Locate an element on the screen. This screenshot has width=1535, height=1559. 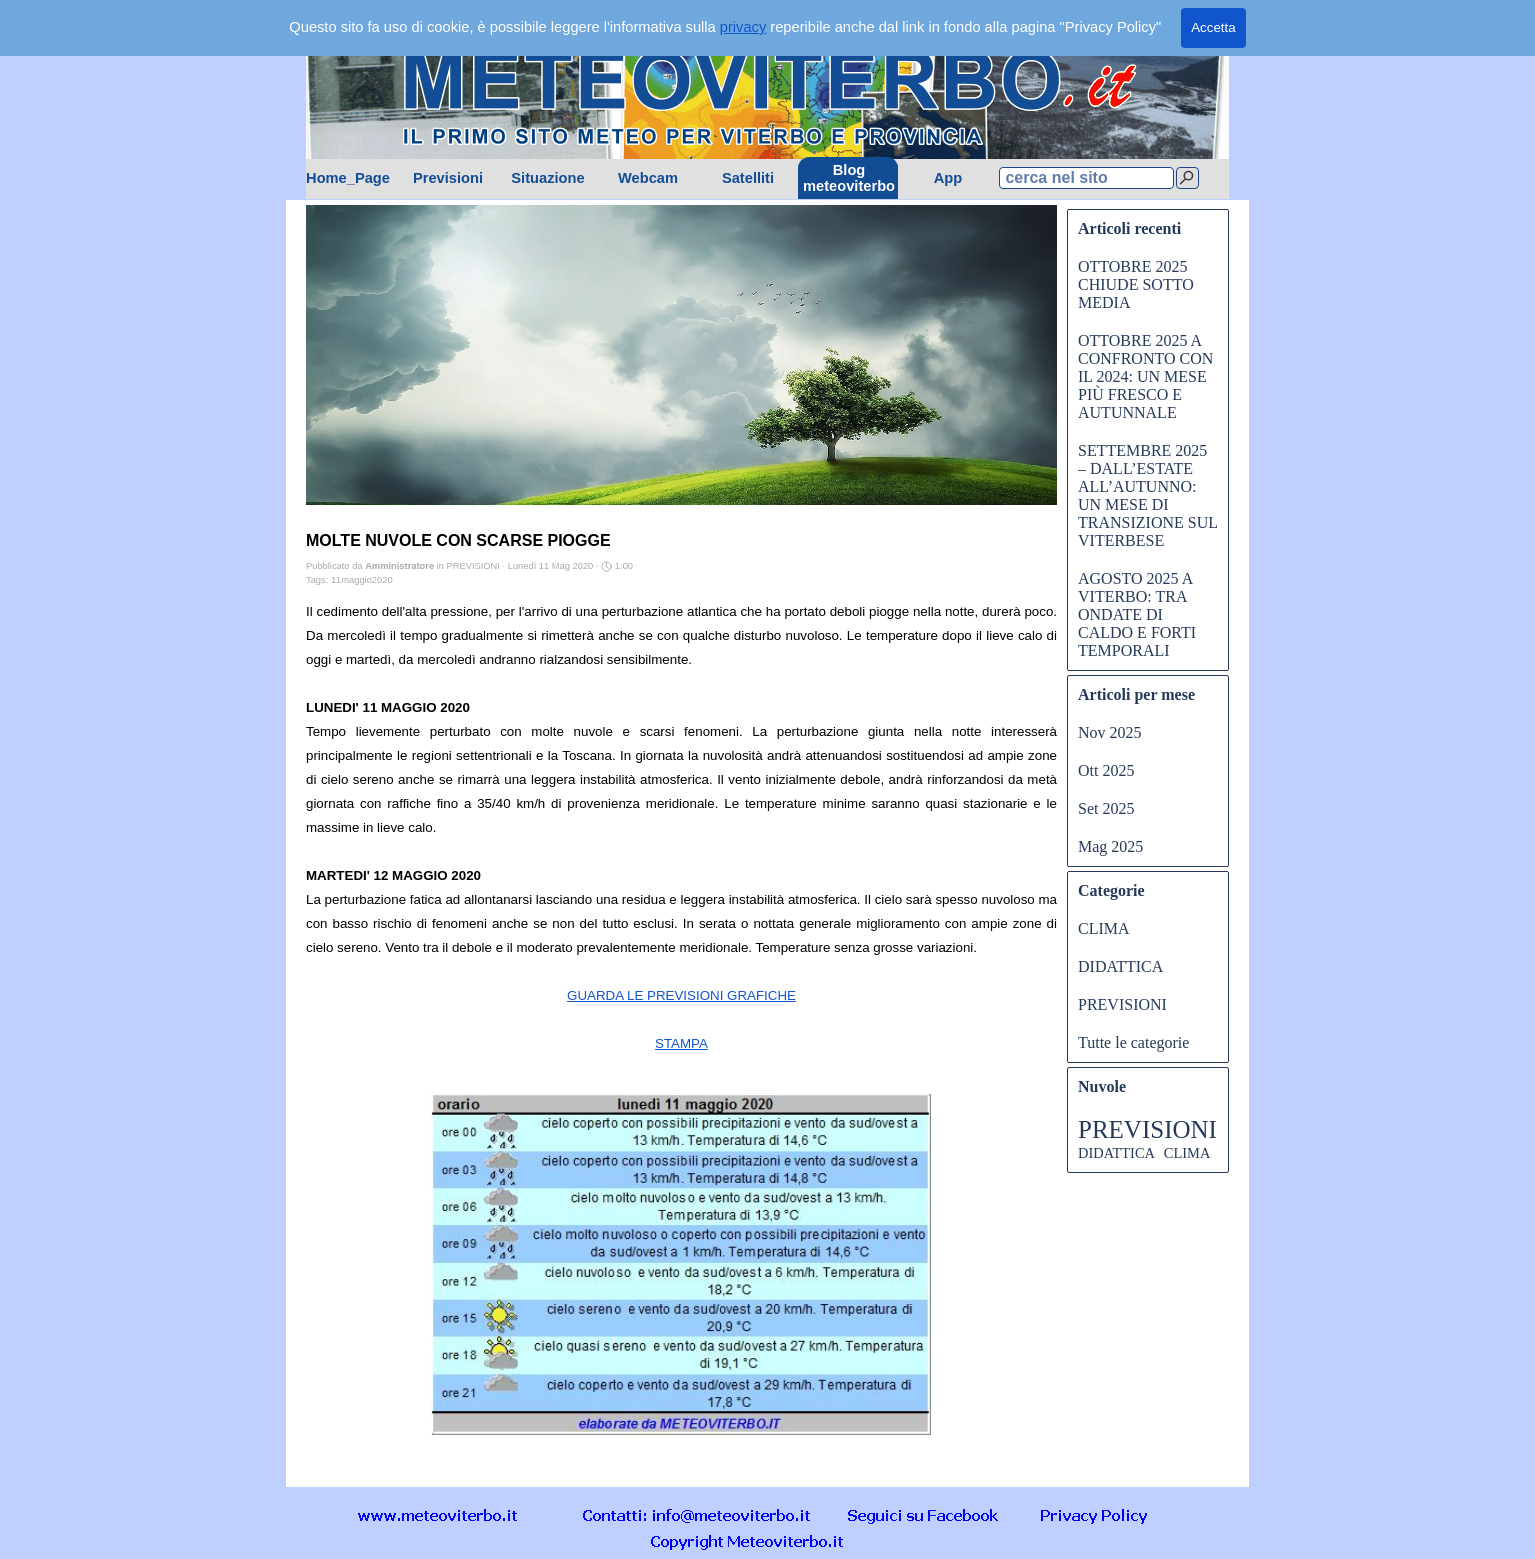
CLIMA is located at coordinates (1104, 928).